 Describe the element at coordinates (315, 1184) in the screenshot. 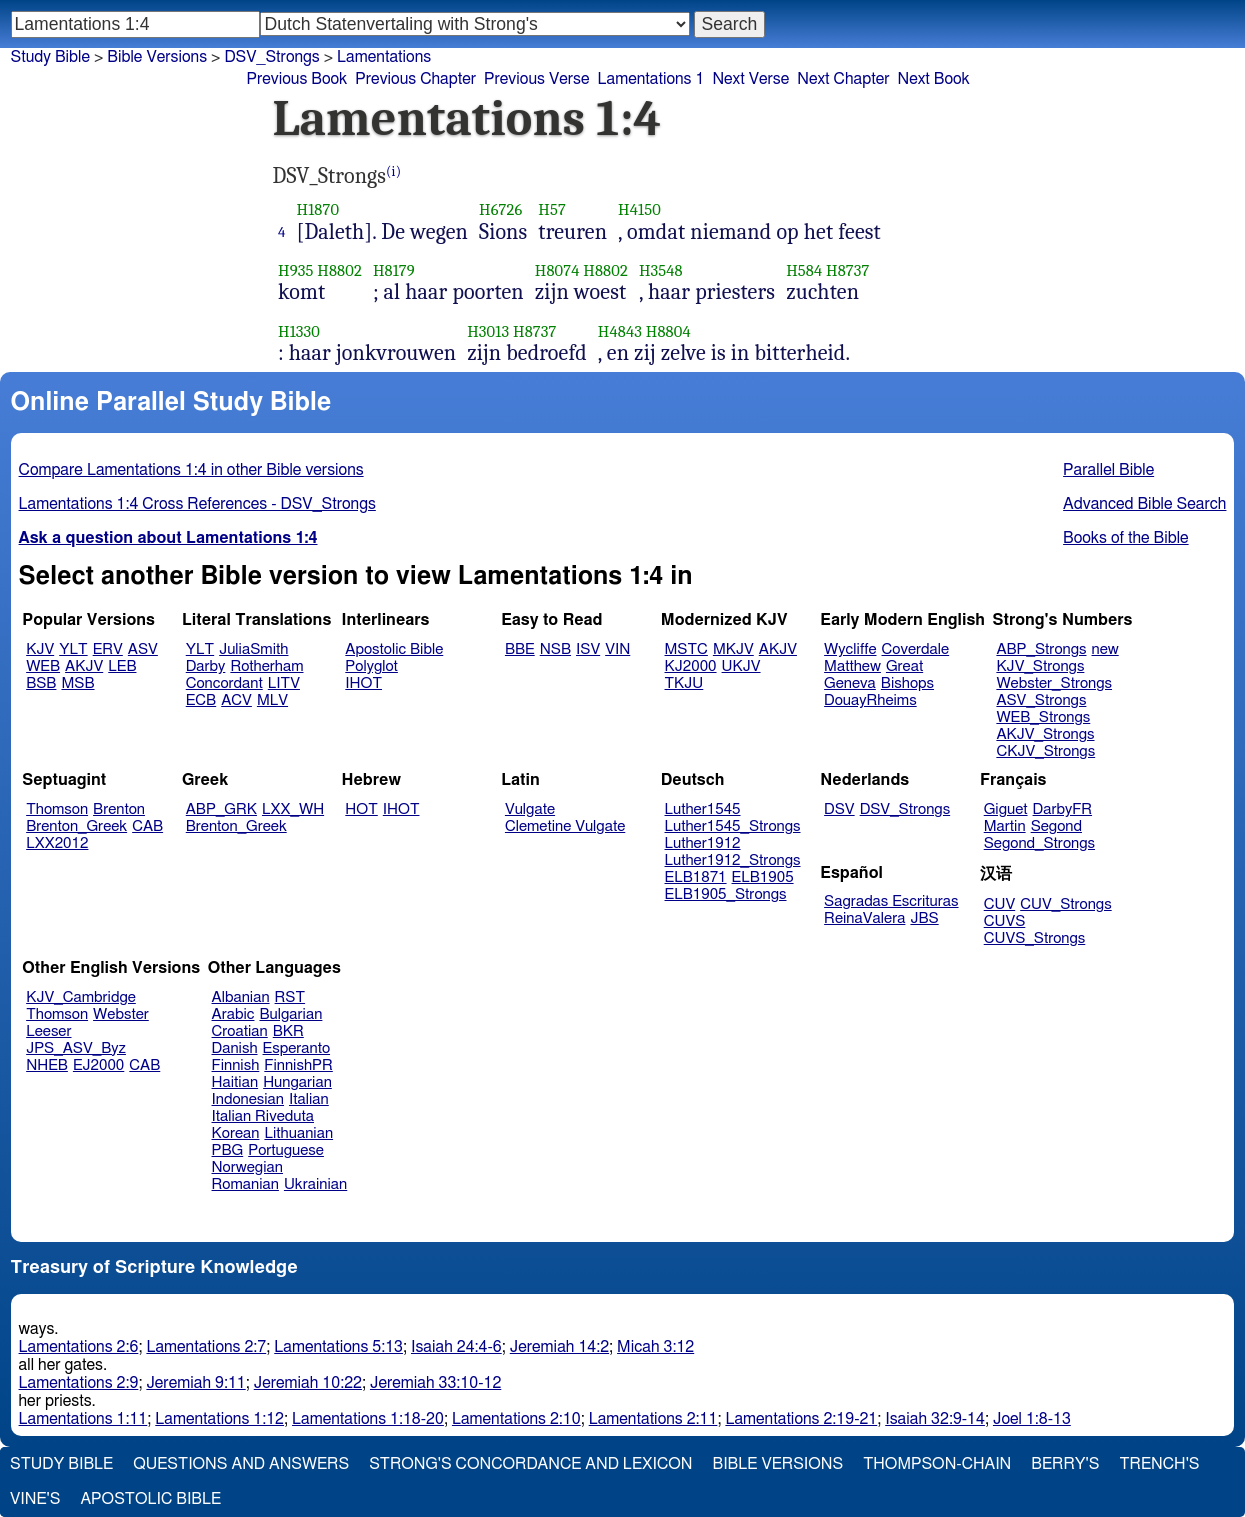

I see `Ukrainian` at that location.